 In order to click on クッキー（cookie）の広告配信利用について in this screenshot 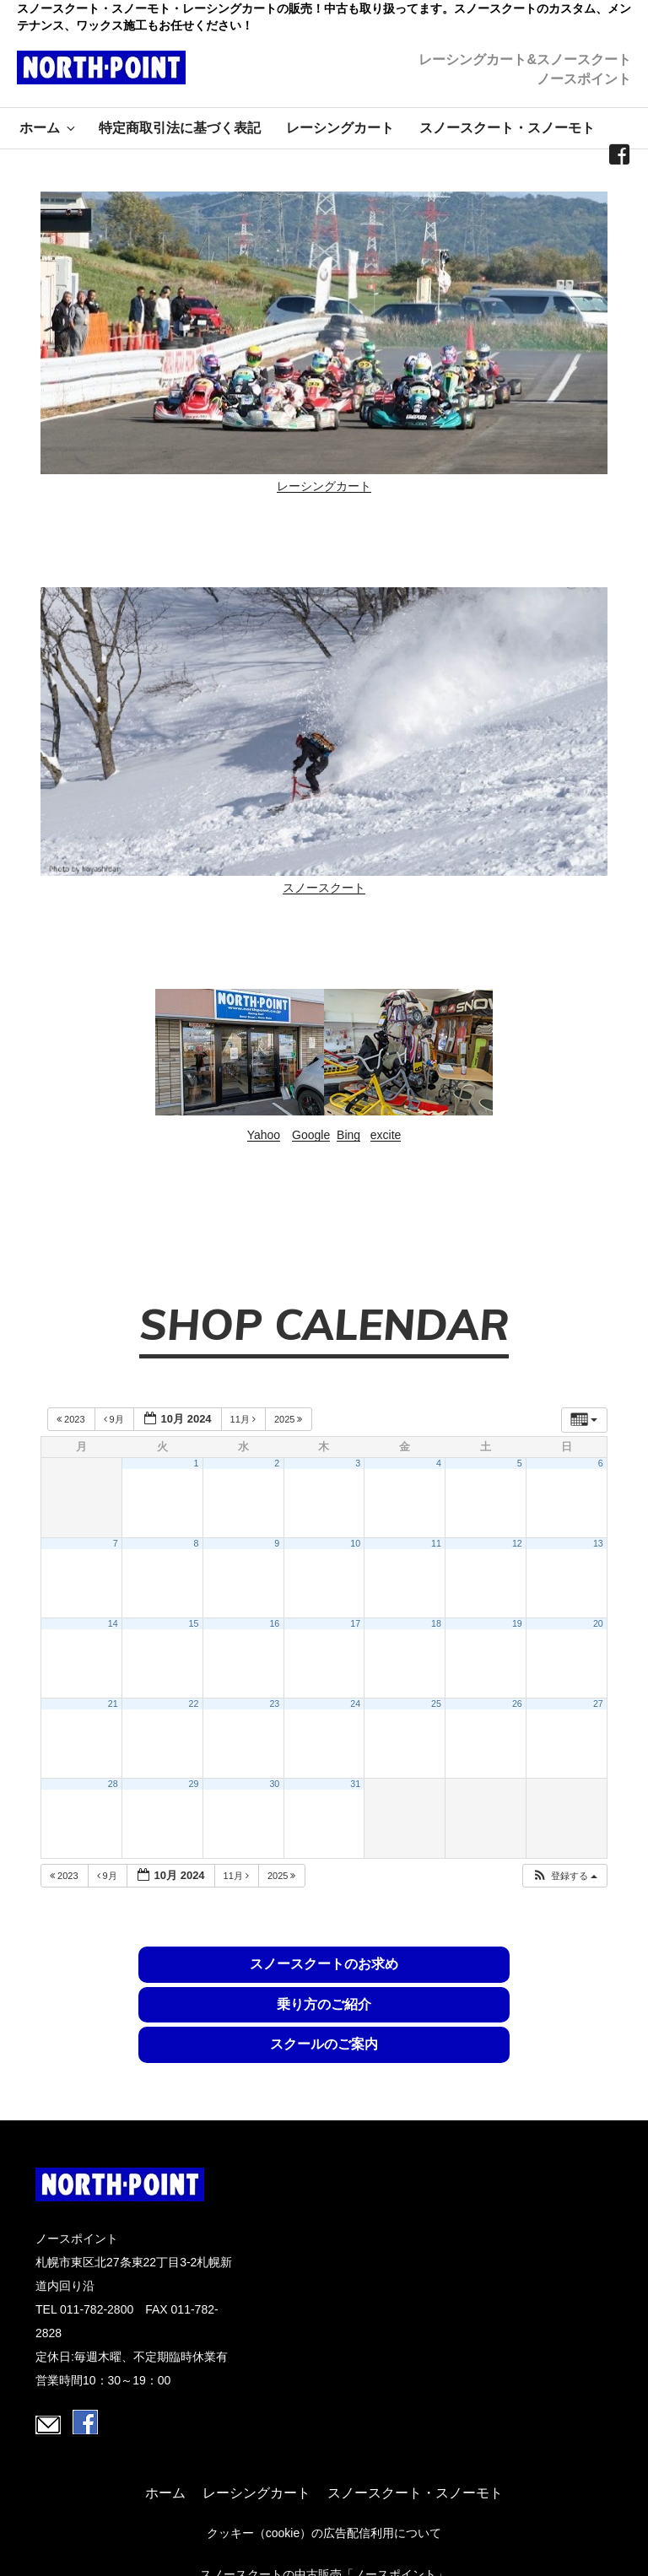, I will do `click(324, 2469)`.